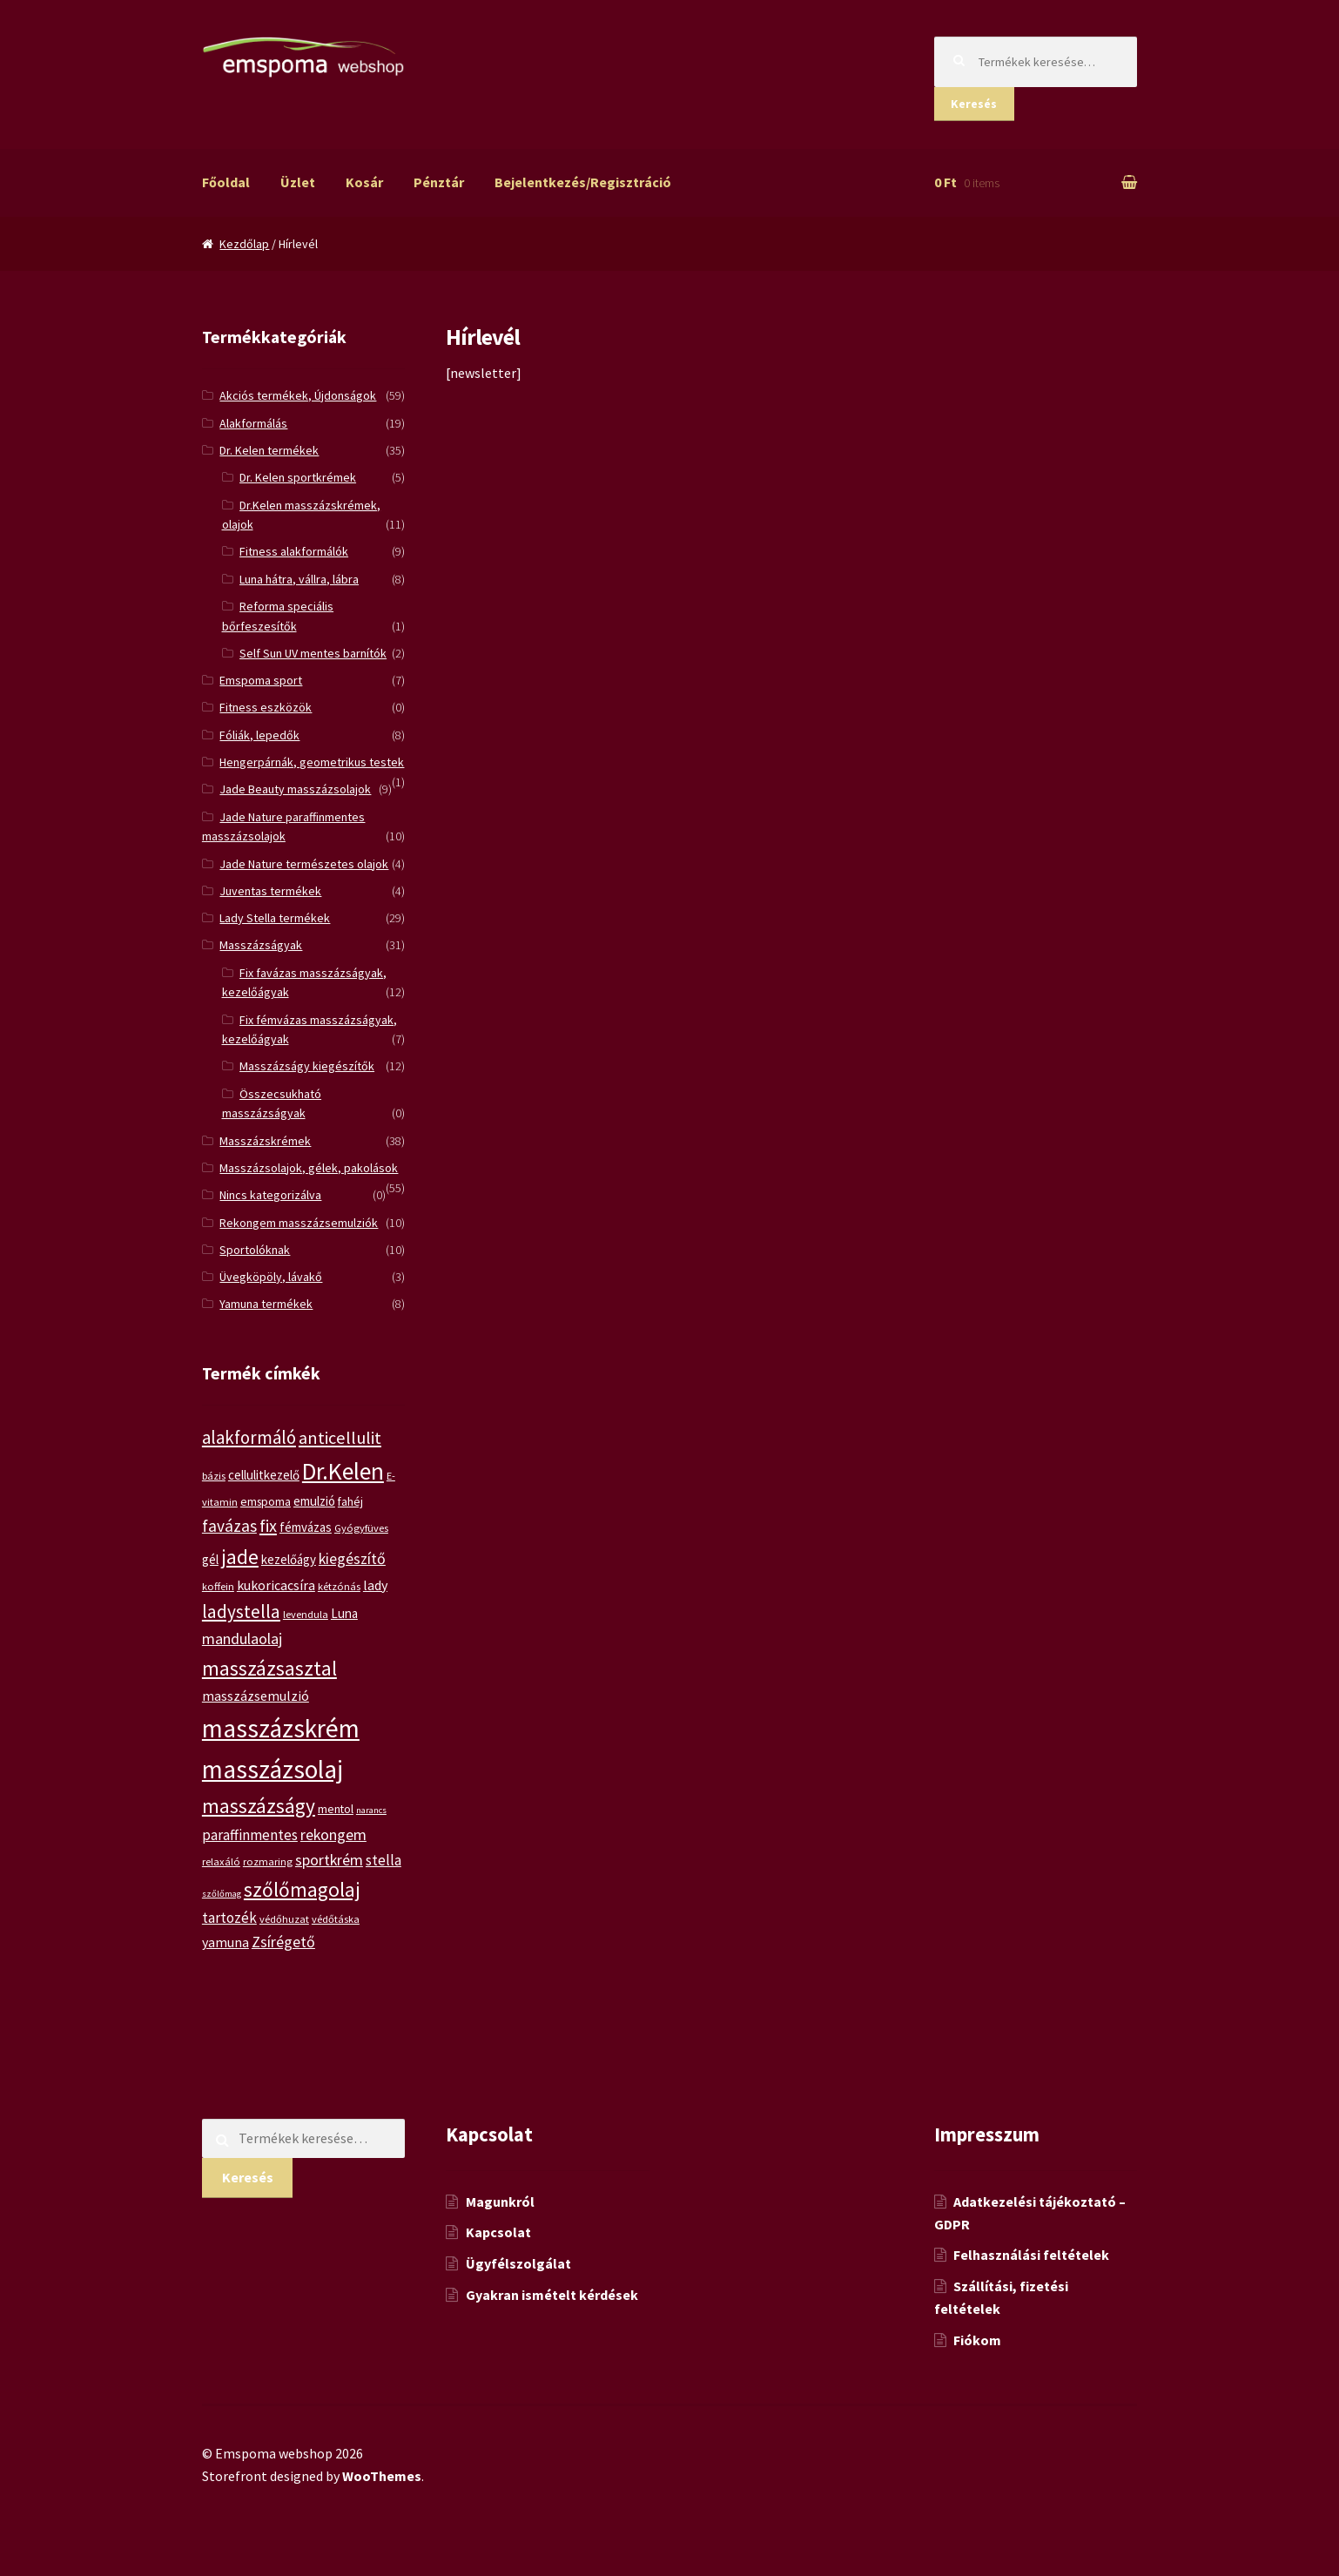  I want to click on rekongem [rekongem (10 termék)], so click(333, 1834).